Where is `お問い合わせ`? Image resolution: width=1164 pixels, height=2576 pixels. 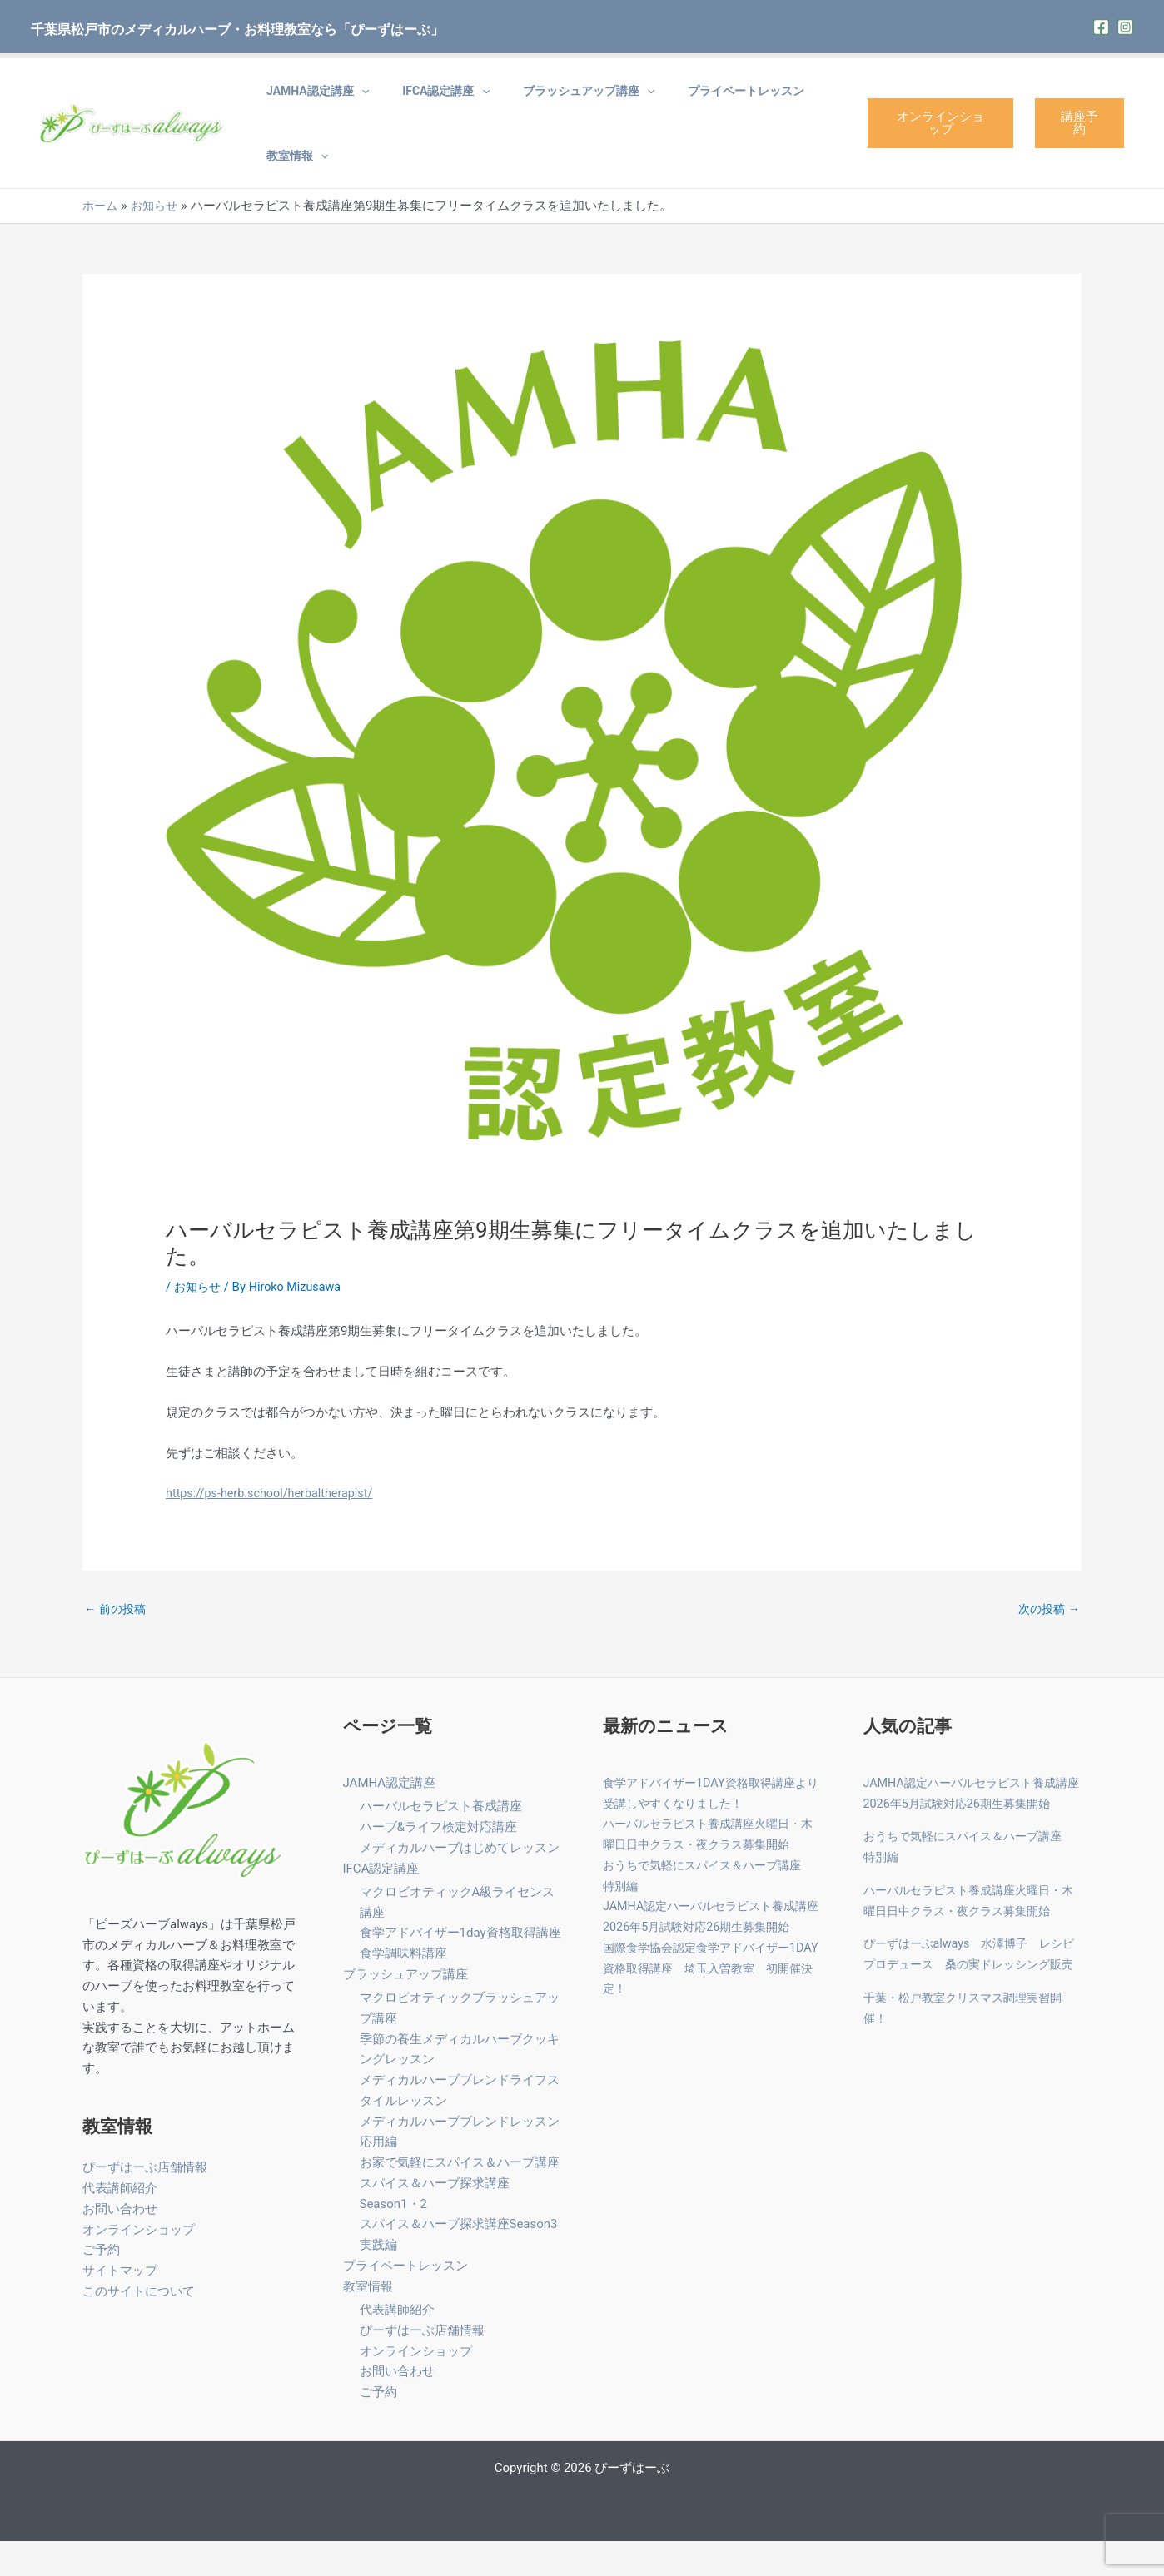
お問い合わせ is located at coordinates (119, 2243).